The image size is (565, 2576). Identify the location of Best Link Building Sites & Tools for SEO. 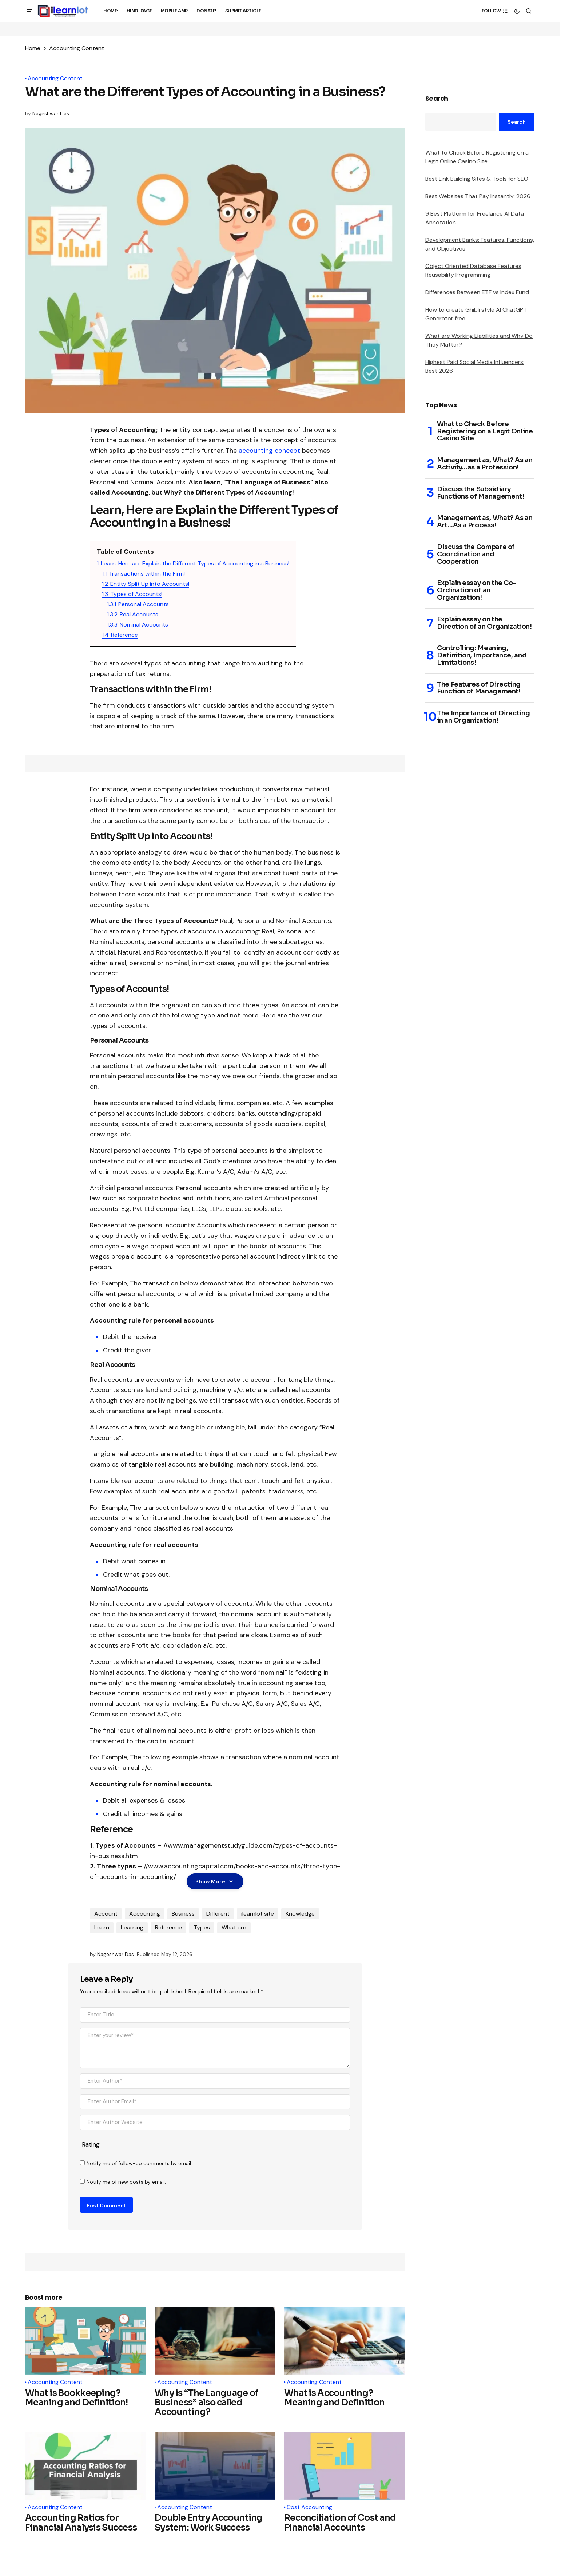
(476, 179).